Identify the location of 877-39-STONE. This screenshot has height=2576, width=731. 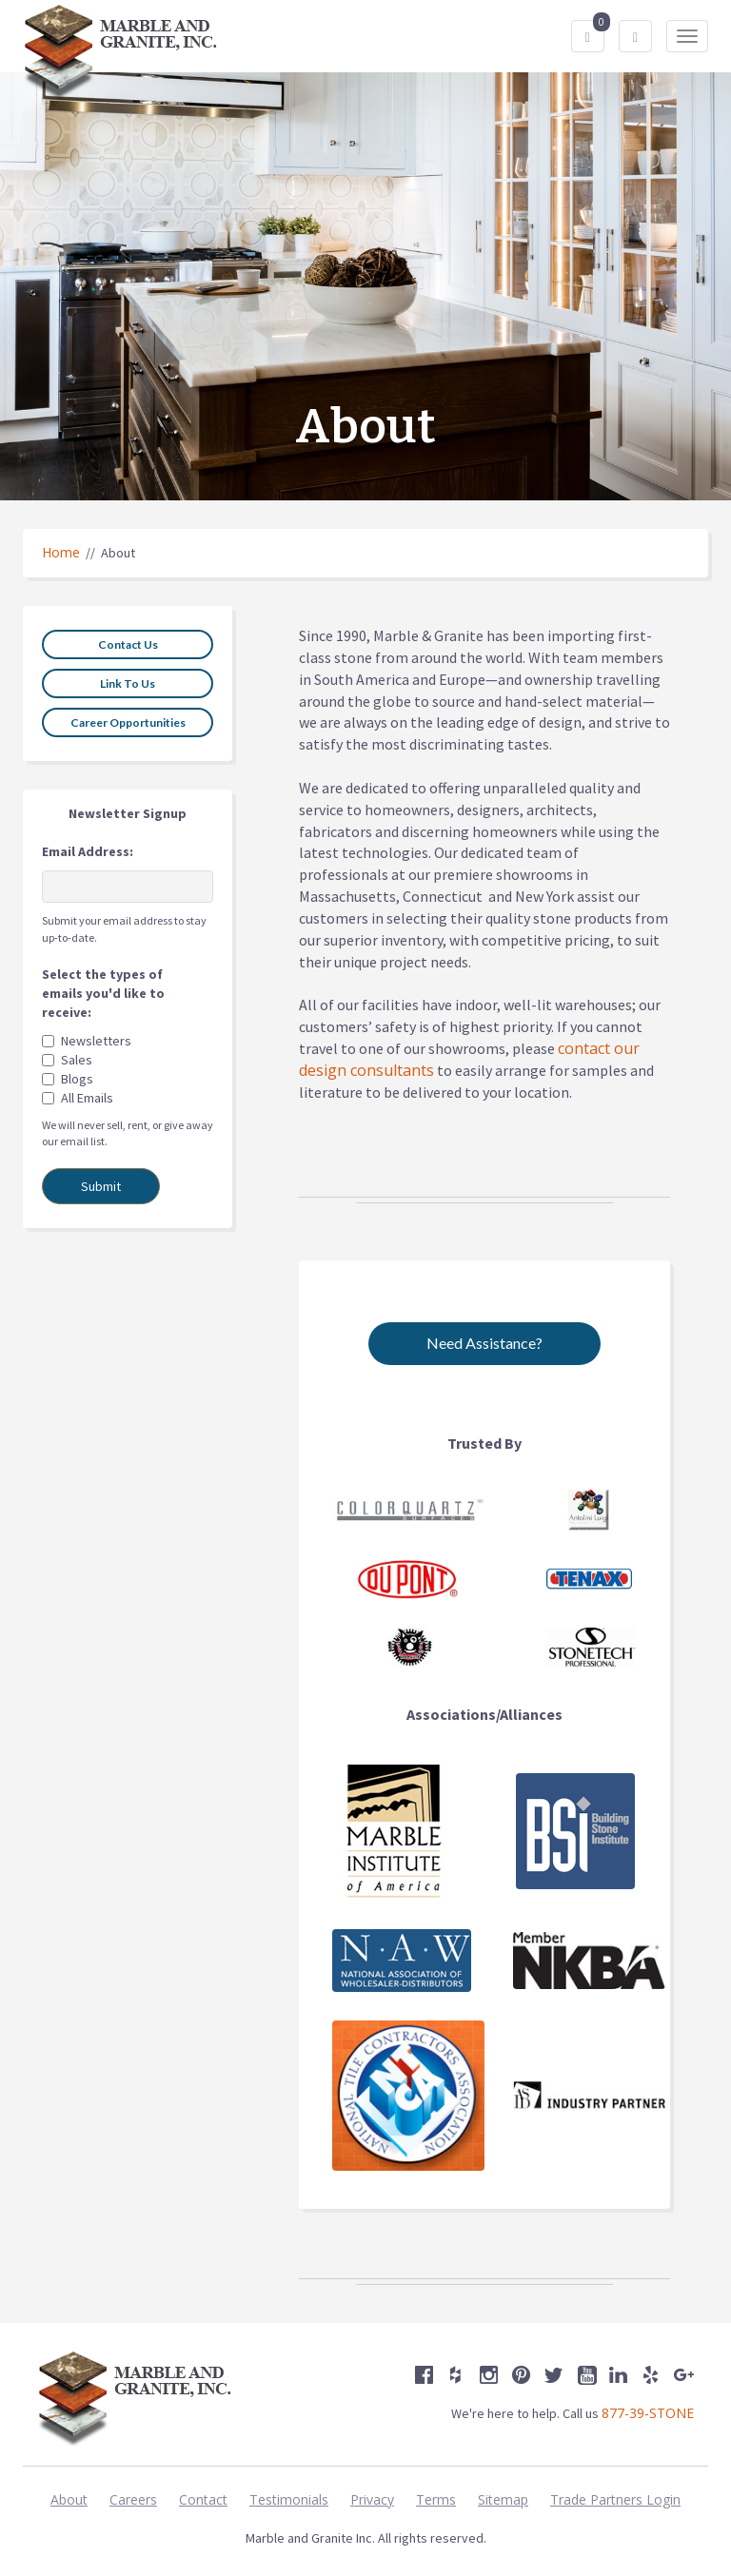
(648, 2413).